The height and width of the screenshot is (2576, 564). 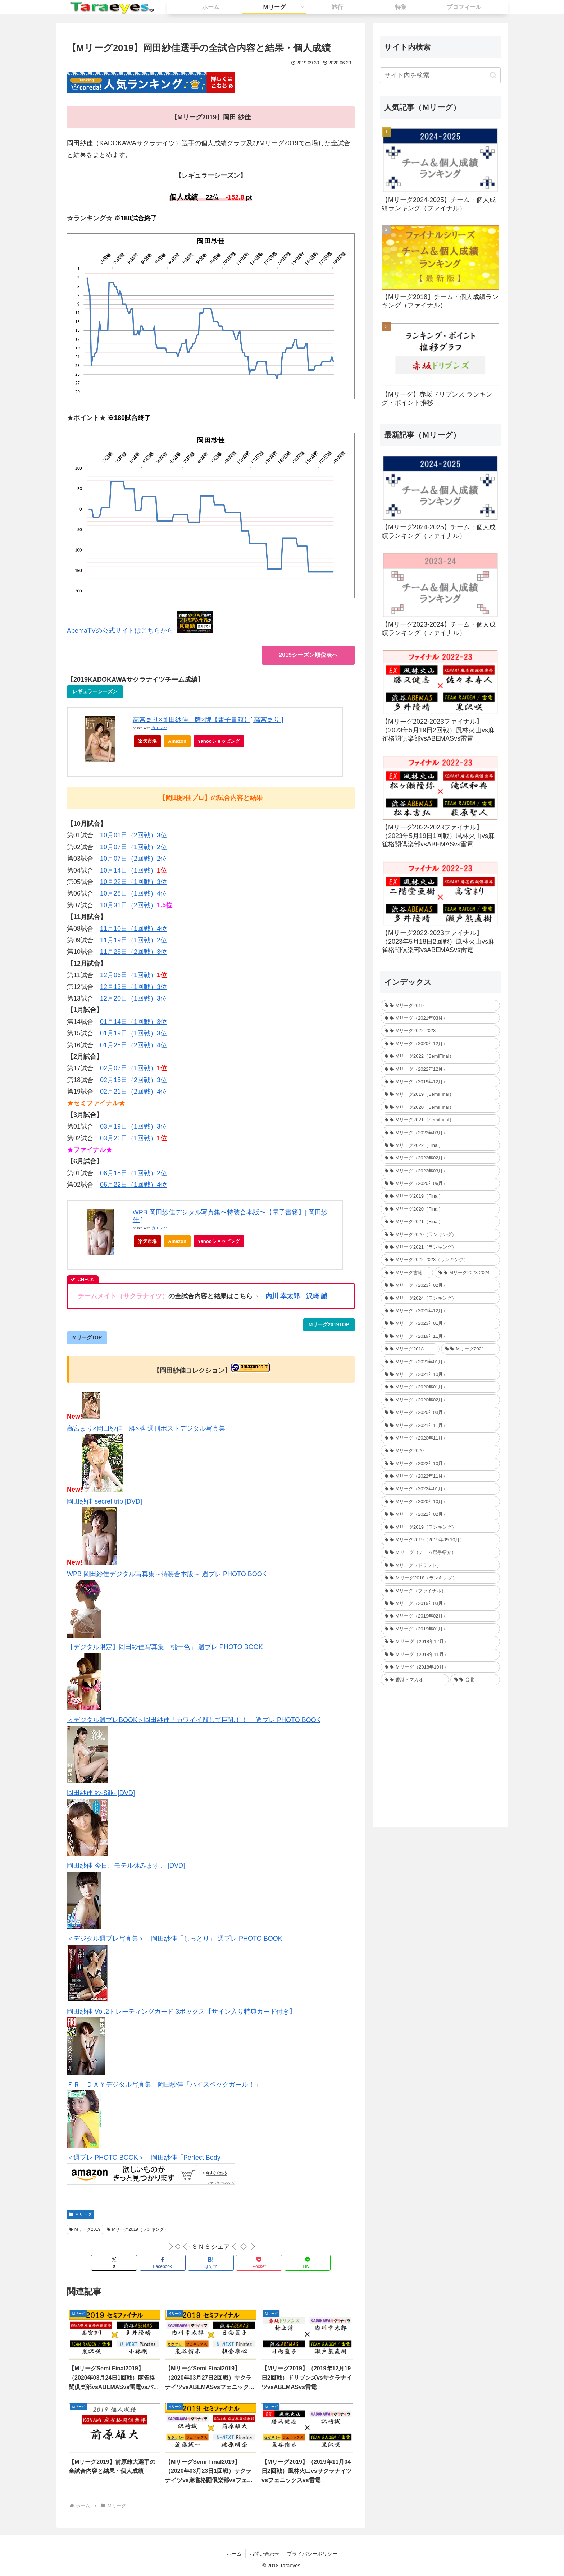 What do you see at coordinates (133, 1091) in the screenshot?
I see `02月21日（2回戦）4位` at bounding box center [133, 1091].